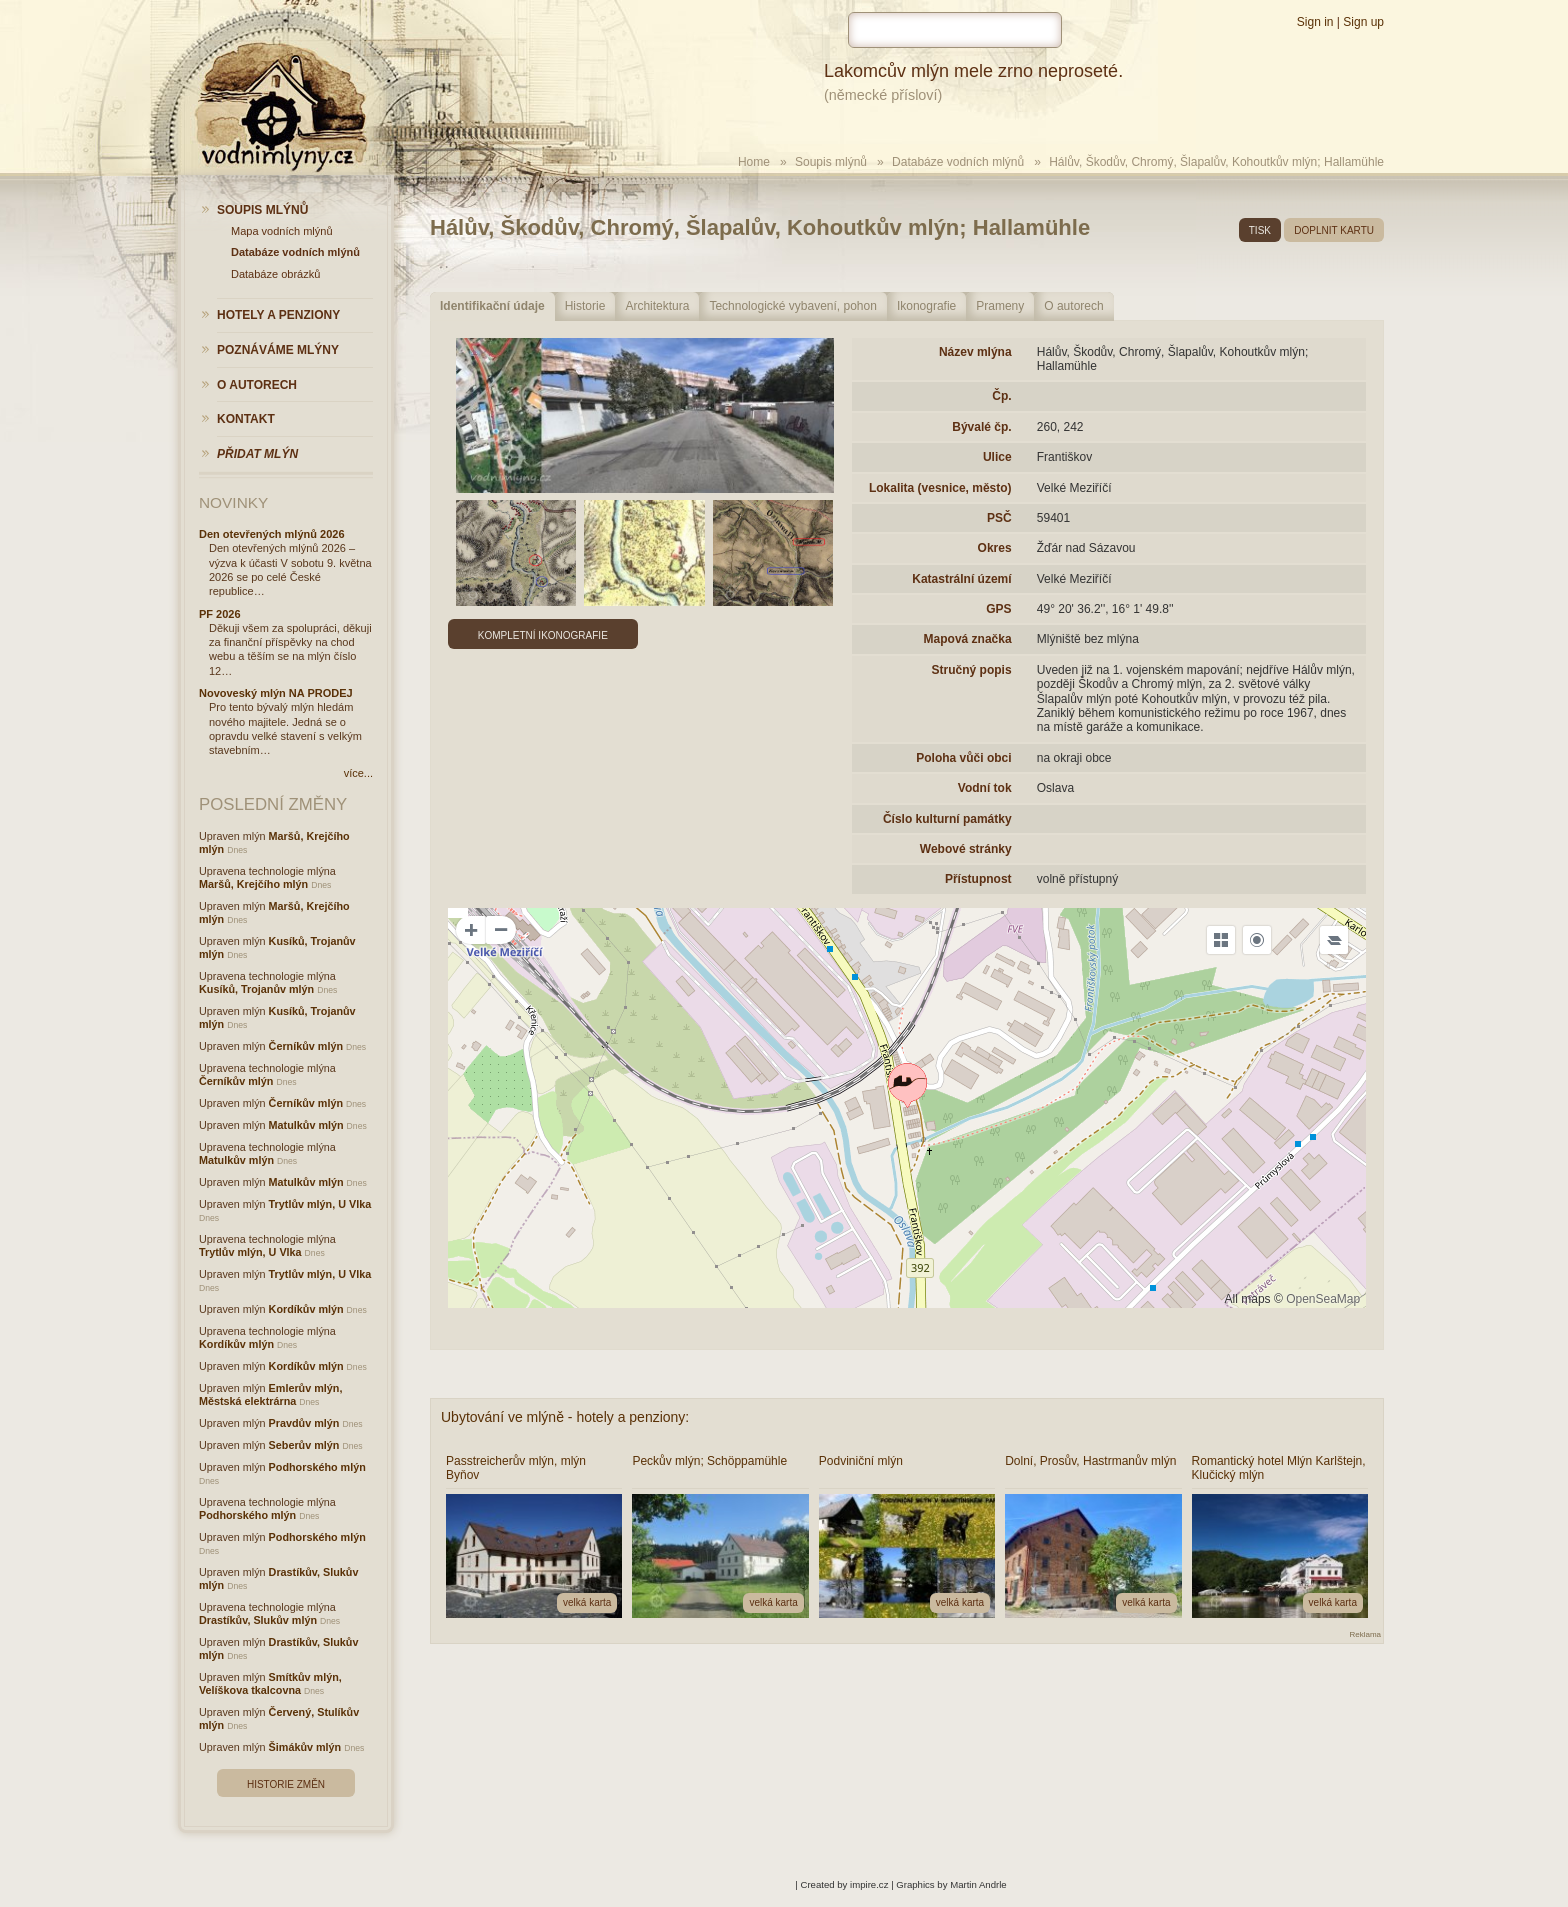 The width and height of the screenshot is (1568, 1907). Describe the element at coordinates (998, 609) in the screenshot. I see `GPS` at that location.